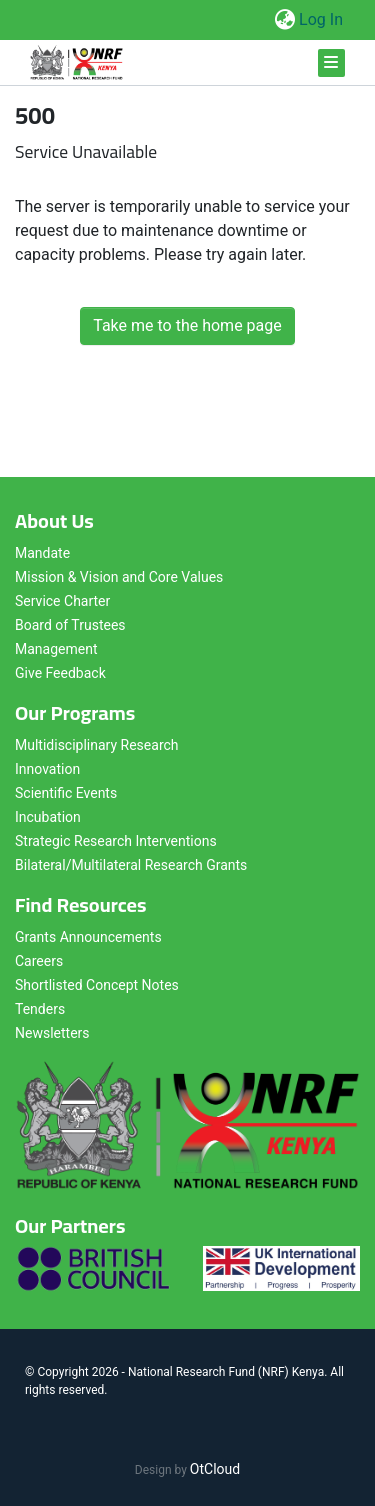  What do you see at coordinates (116, 841) in the screenshot?
I see `Strategic Research Interventions` at bounding box center [116, 841].